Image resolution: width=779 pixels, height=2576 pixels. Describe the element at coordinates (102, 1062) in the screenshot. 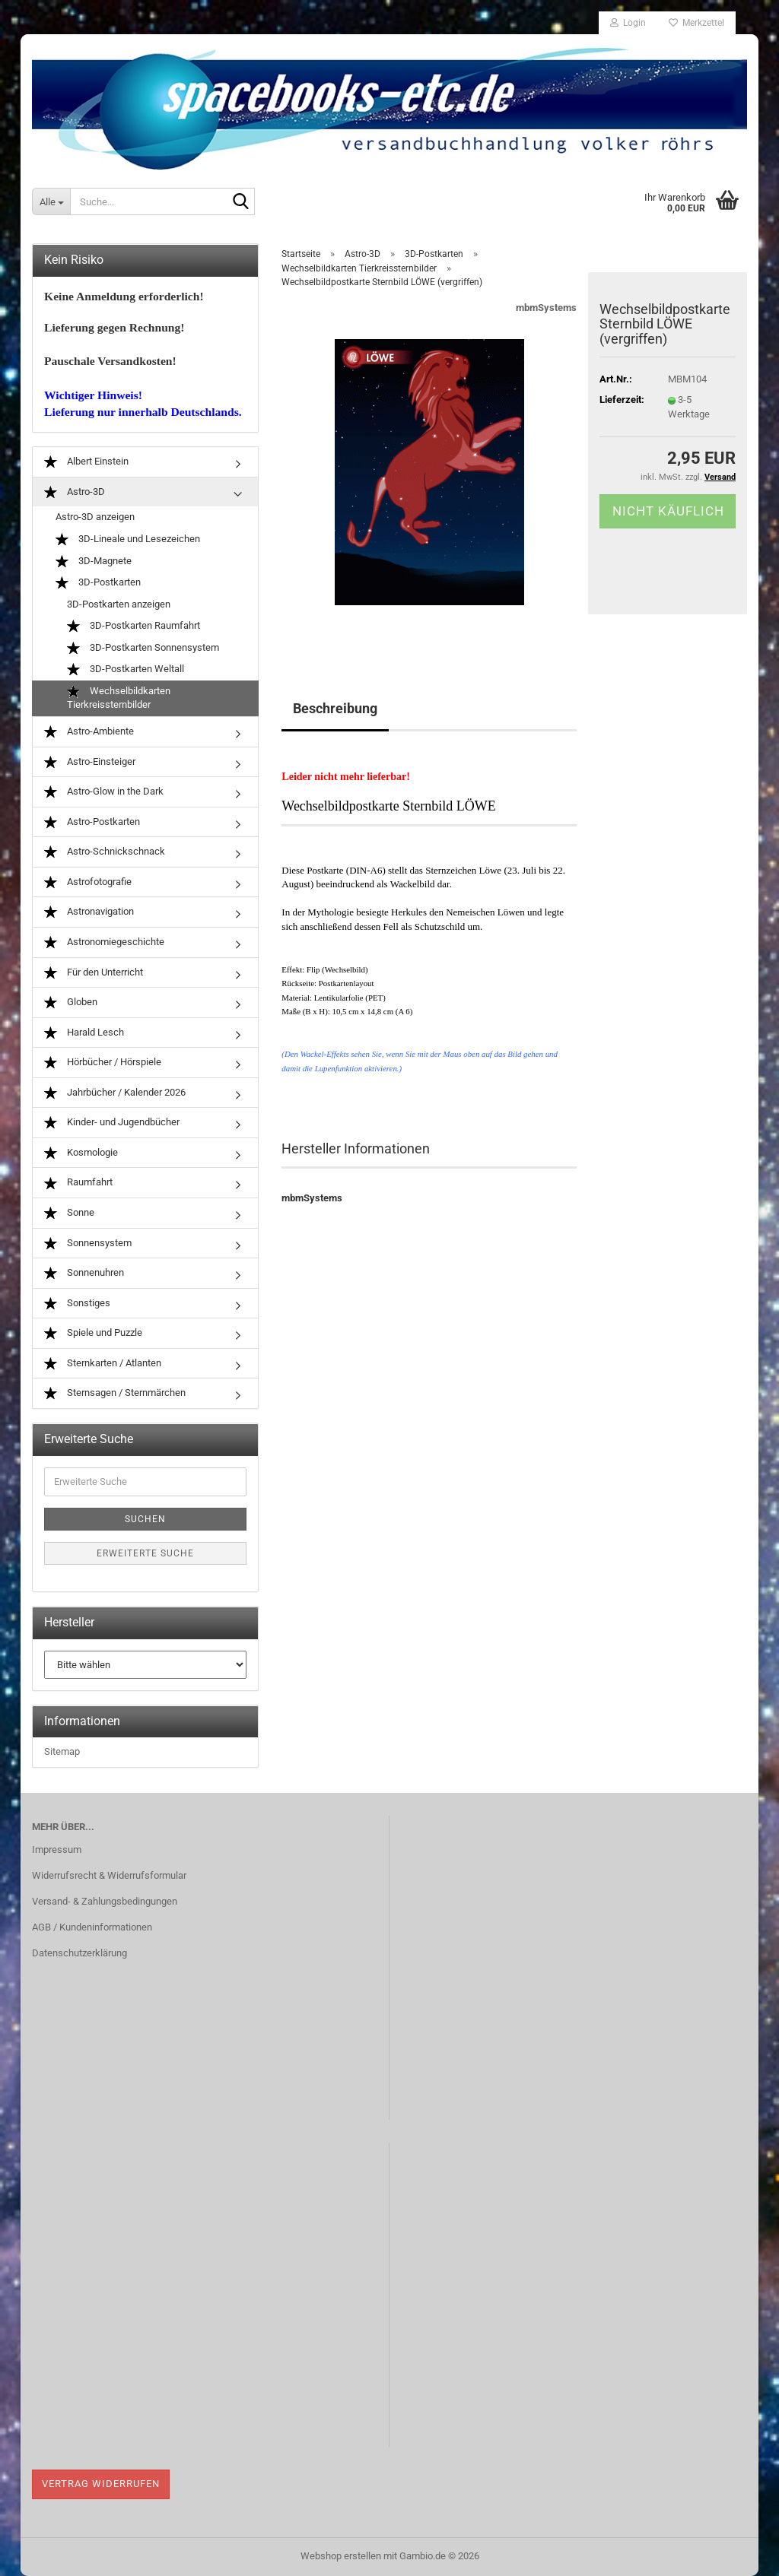

I see `Hörbücher / Hörspiele` at that location.